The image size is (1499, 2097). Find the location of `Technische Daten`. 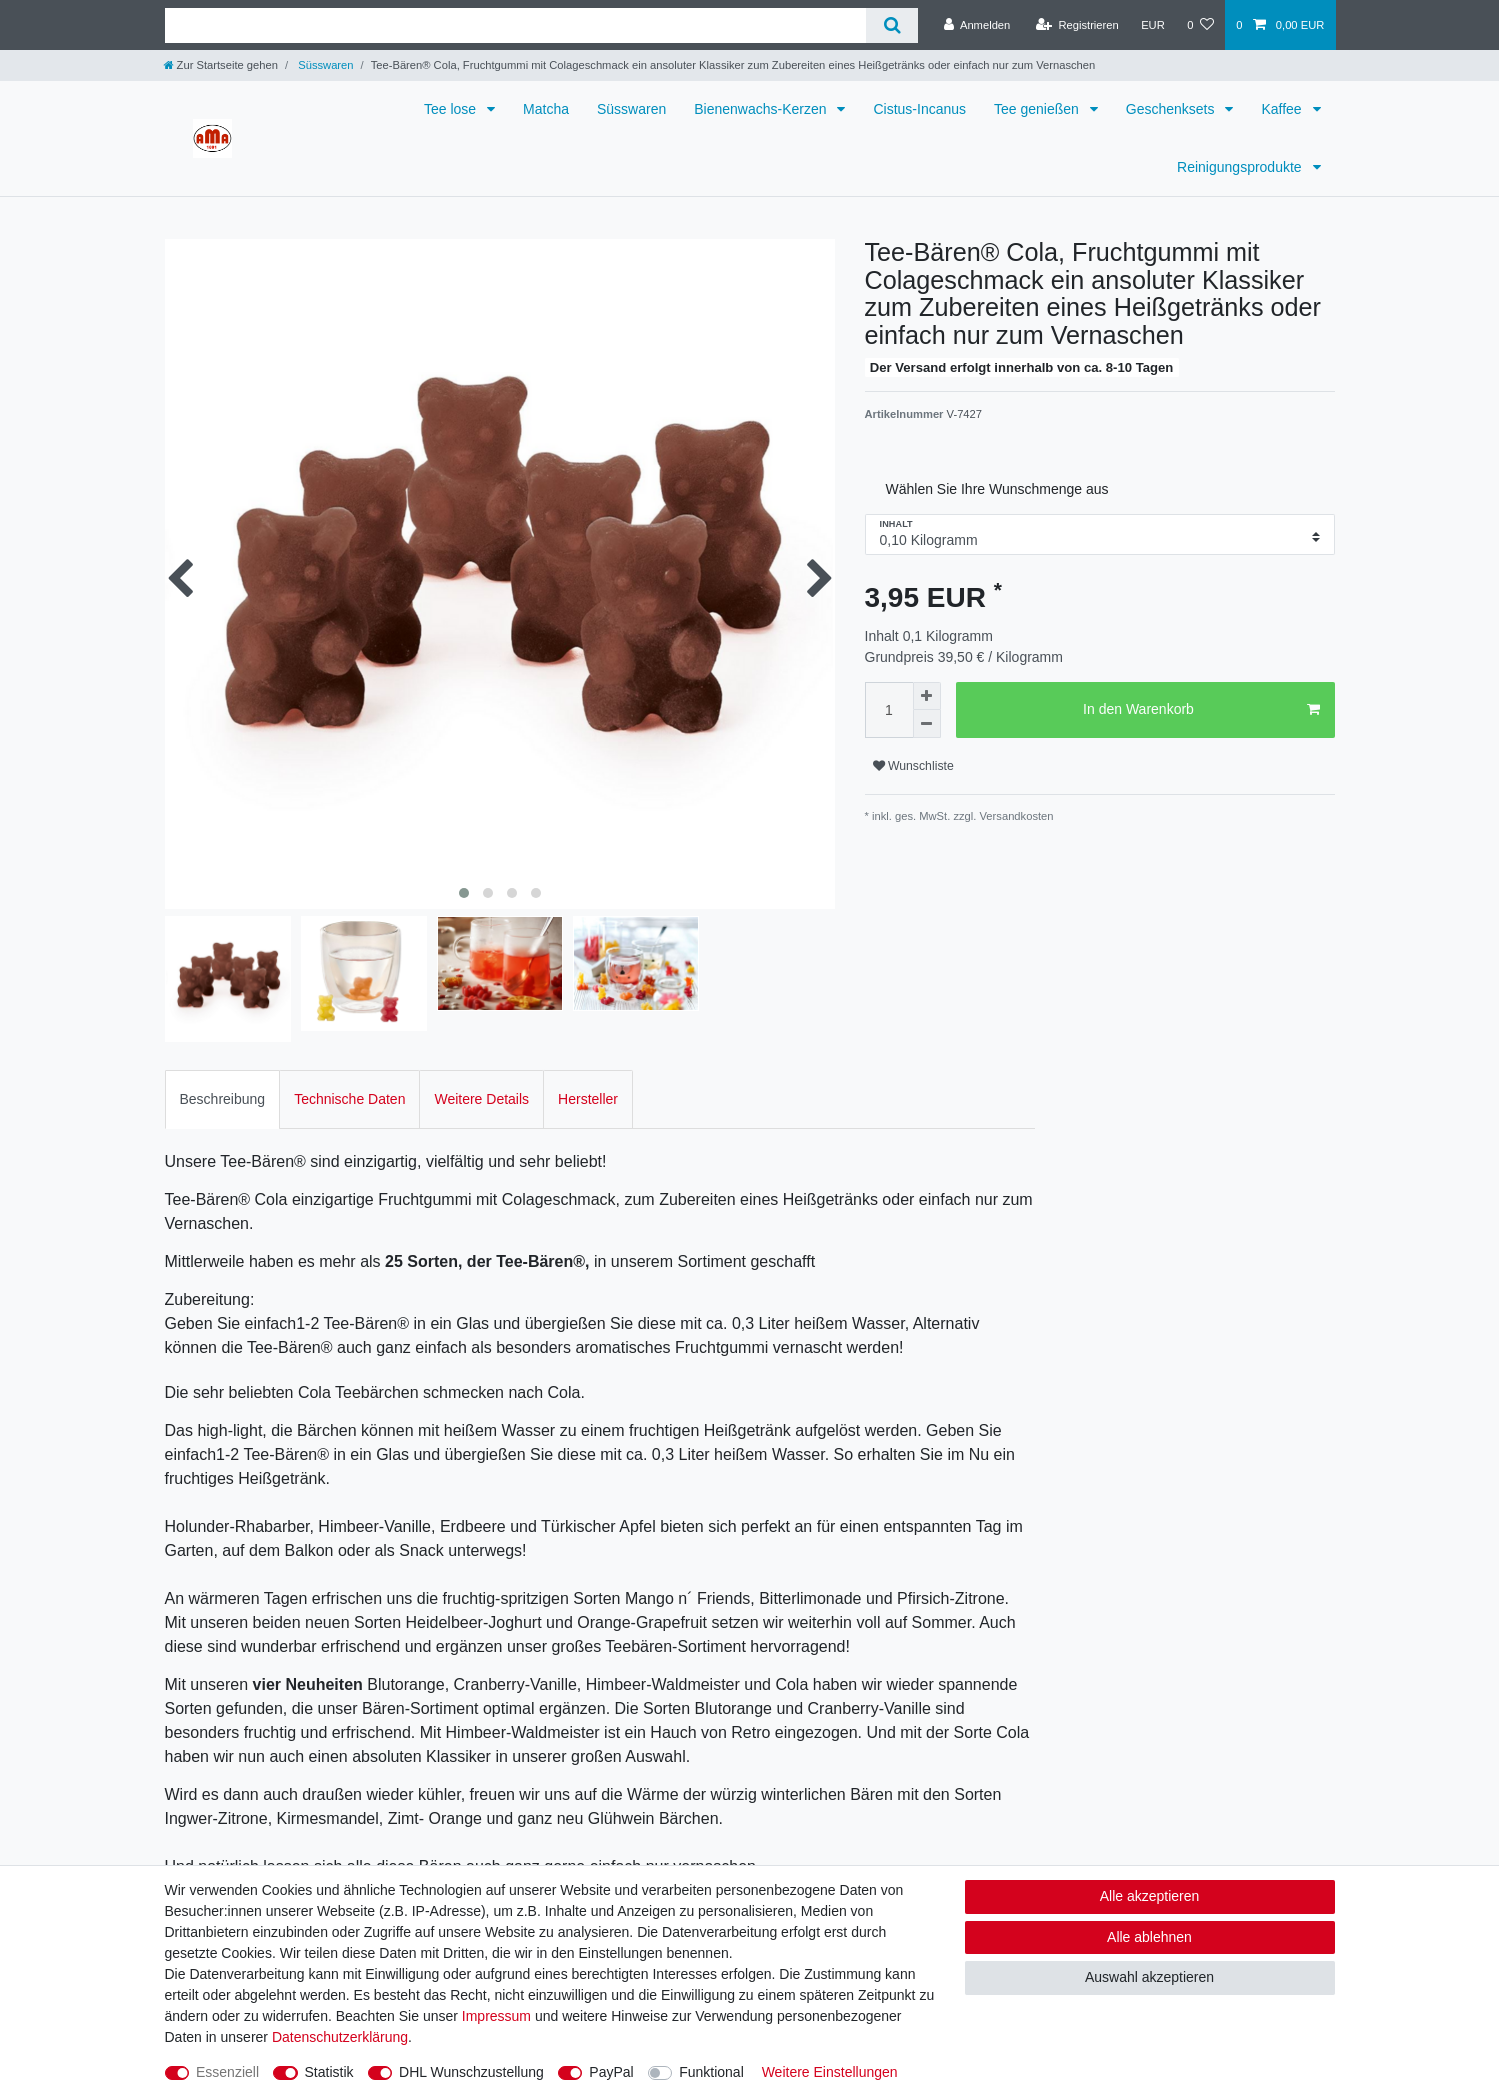

Technische Daten is located at coordinates (349, 1099).